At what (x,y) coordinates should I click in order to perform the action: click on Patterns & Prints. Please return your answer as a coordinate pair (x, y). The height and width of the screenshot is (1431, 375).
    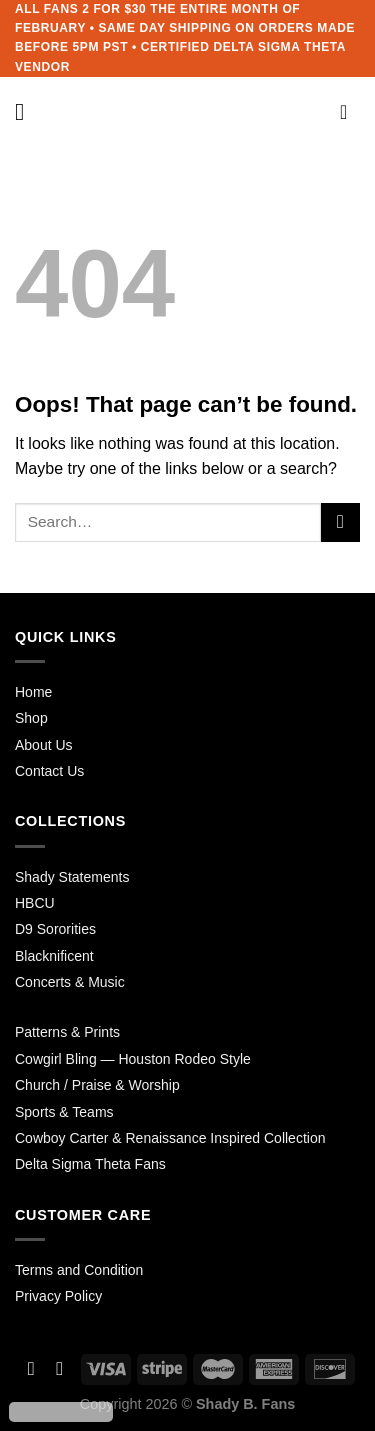
    Looking at the image, I should click on (67, 1032).